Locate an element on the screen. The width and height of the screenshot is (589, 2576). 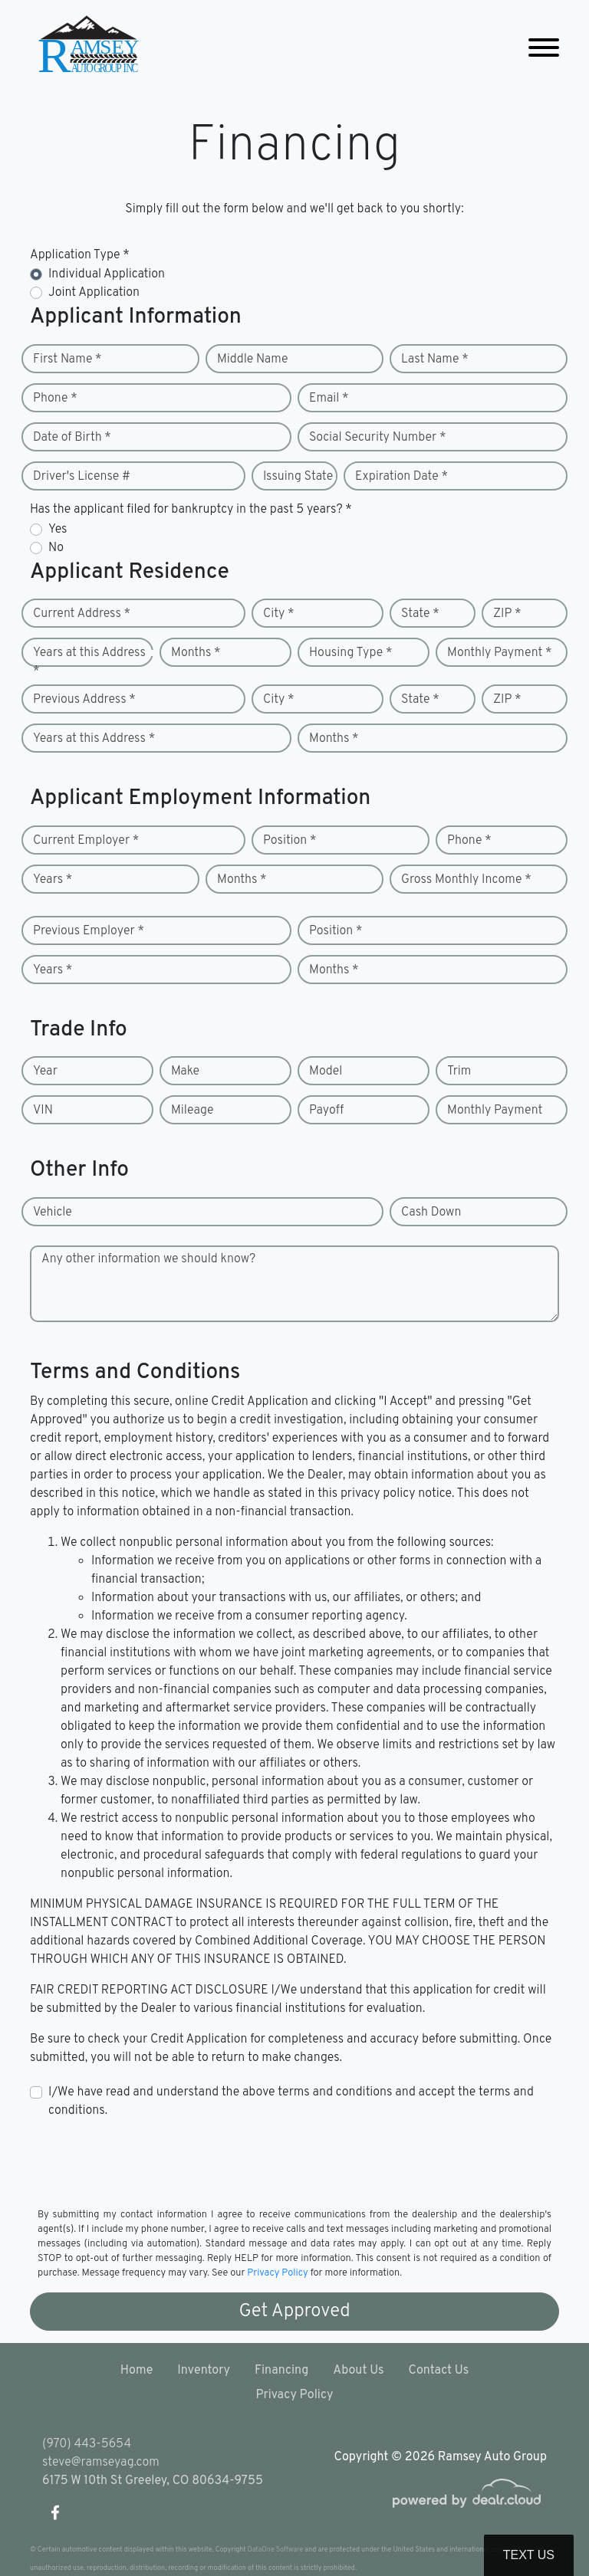
Housing Type * is located at coordinates (350, 653).